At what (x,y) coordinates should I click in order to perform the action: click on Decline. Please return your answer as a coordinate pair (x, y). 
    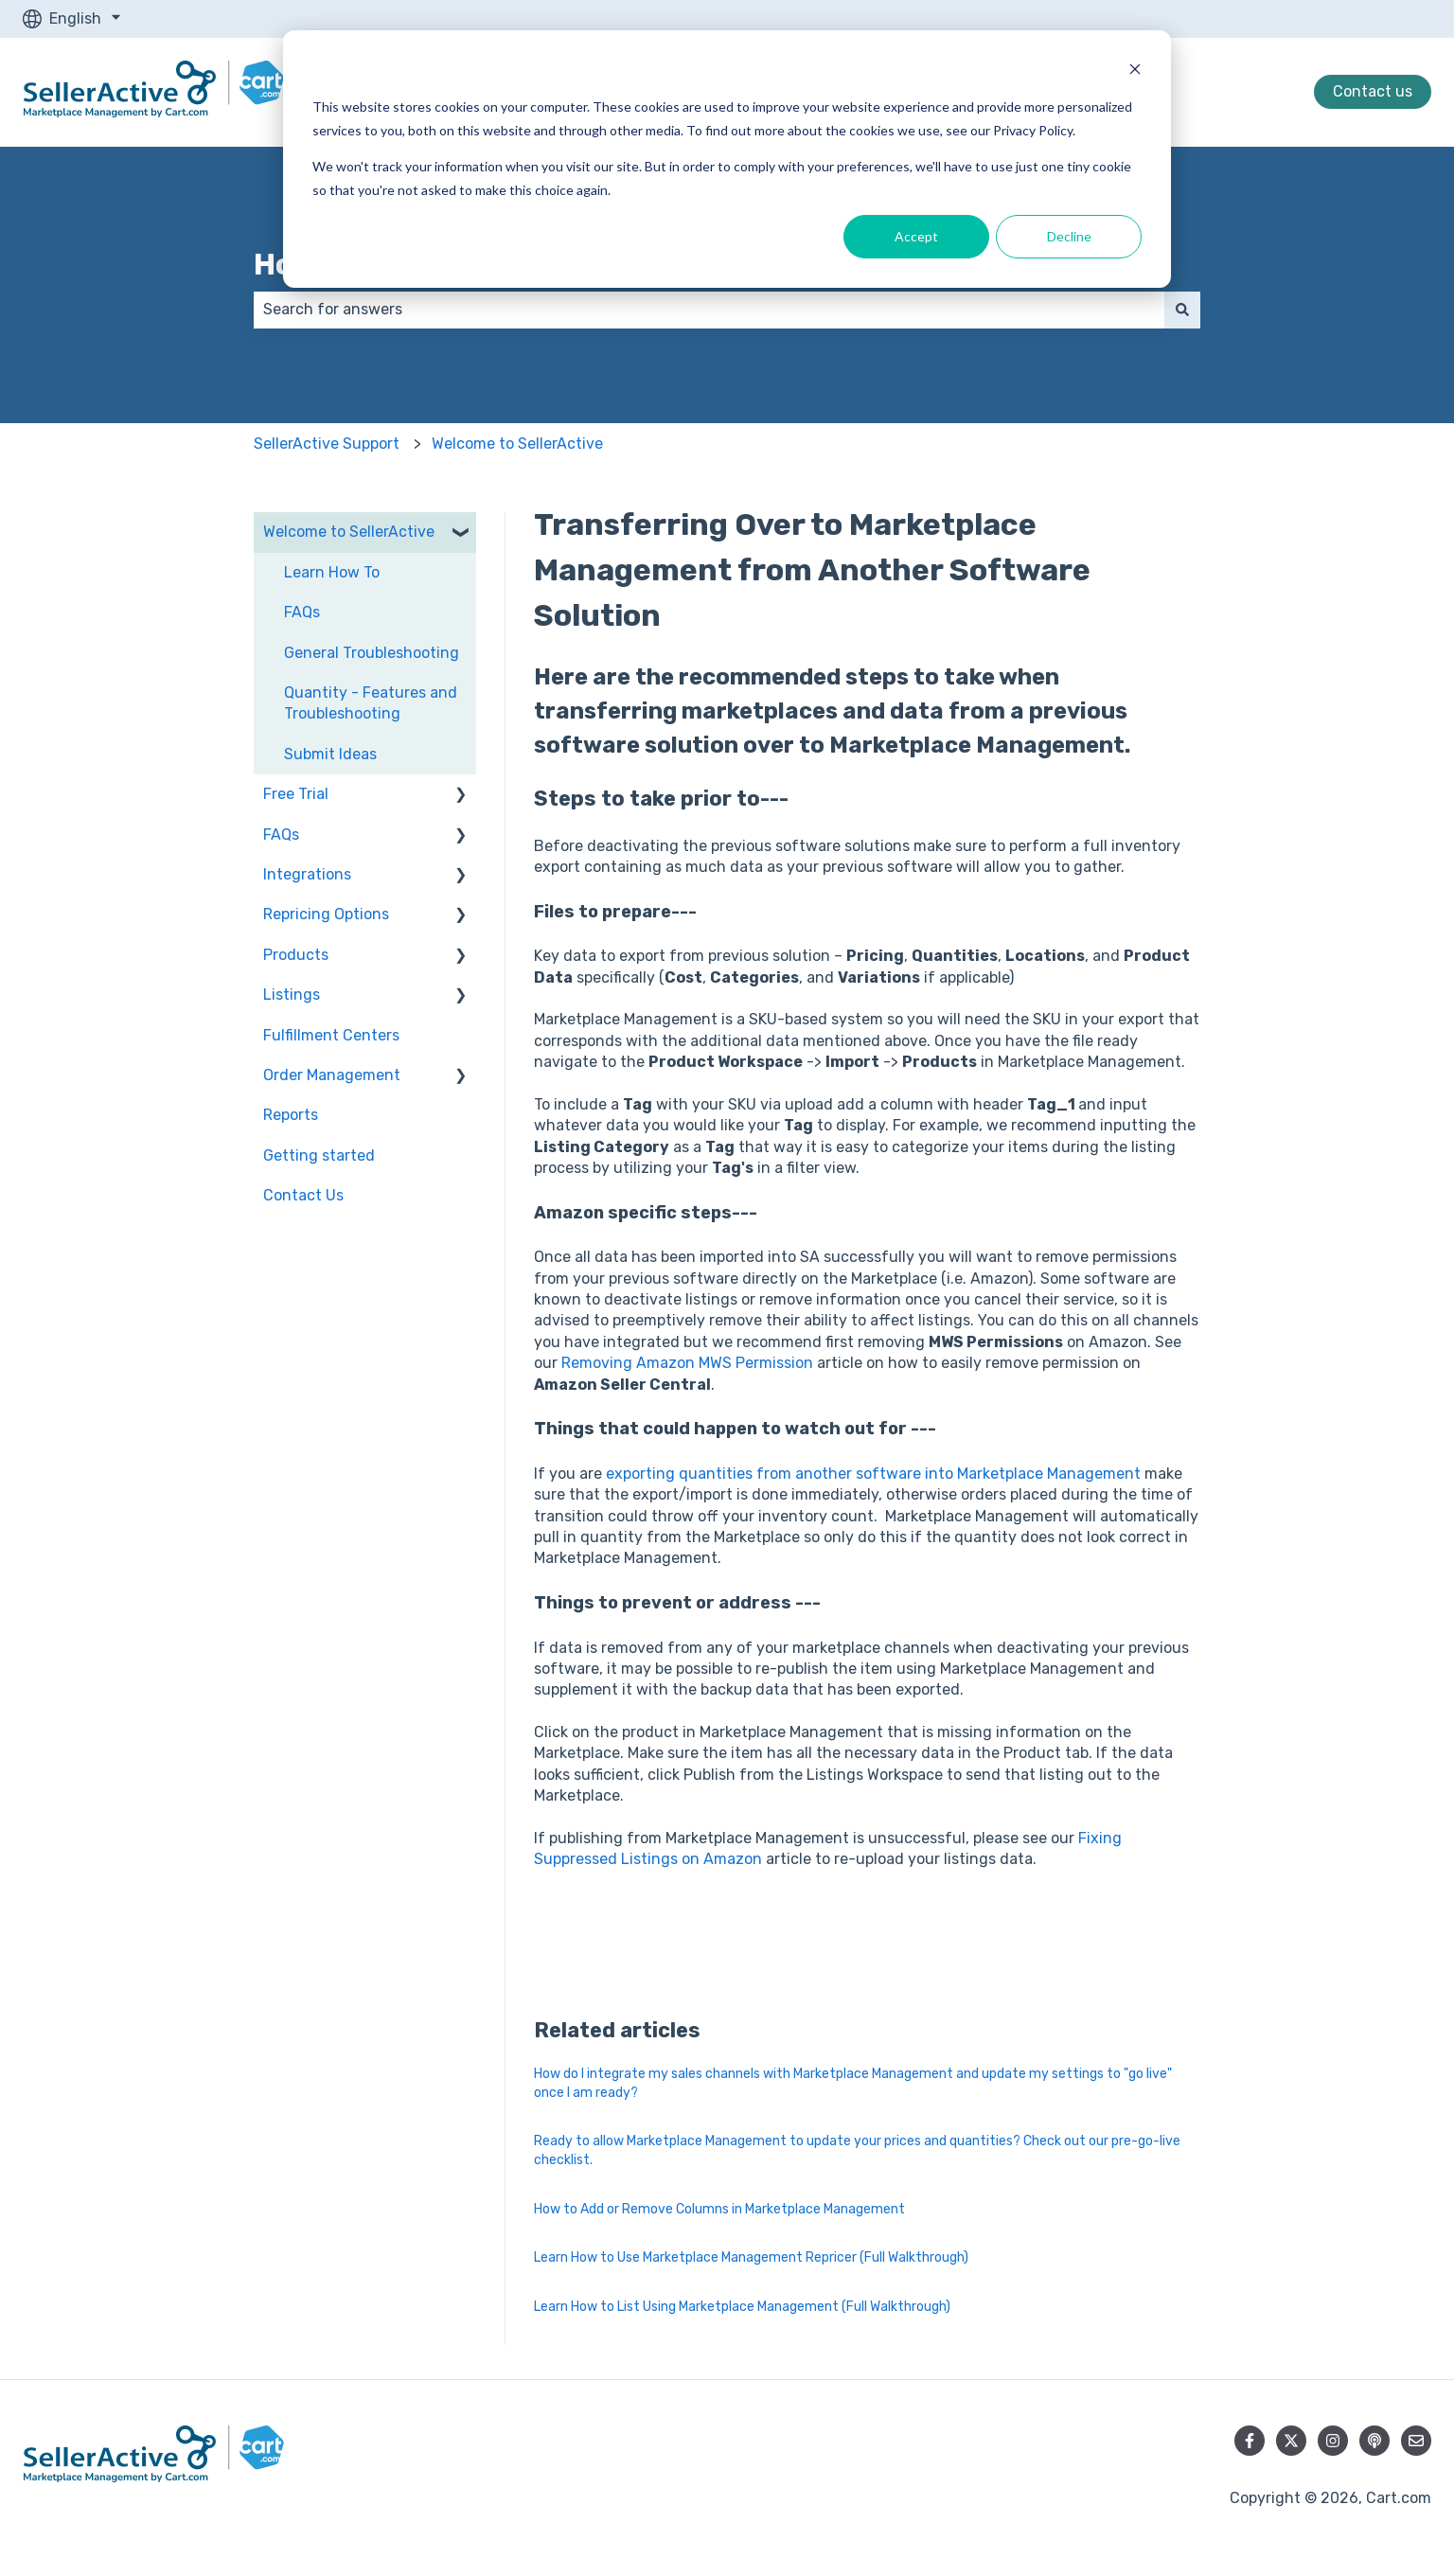
    Looking at the image, I should click on (1069, 236).